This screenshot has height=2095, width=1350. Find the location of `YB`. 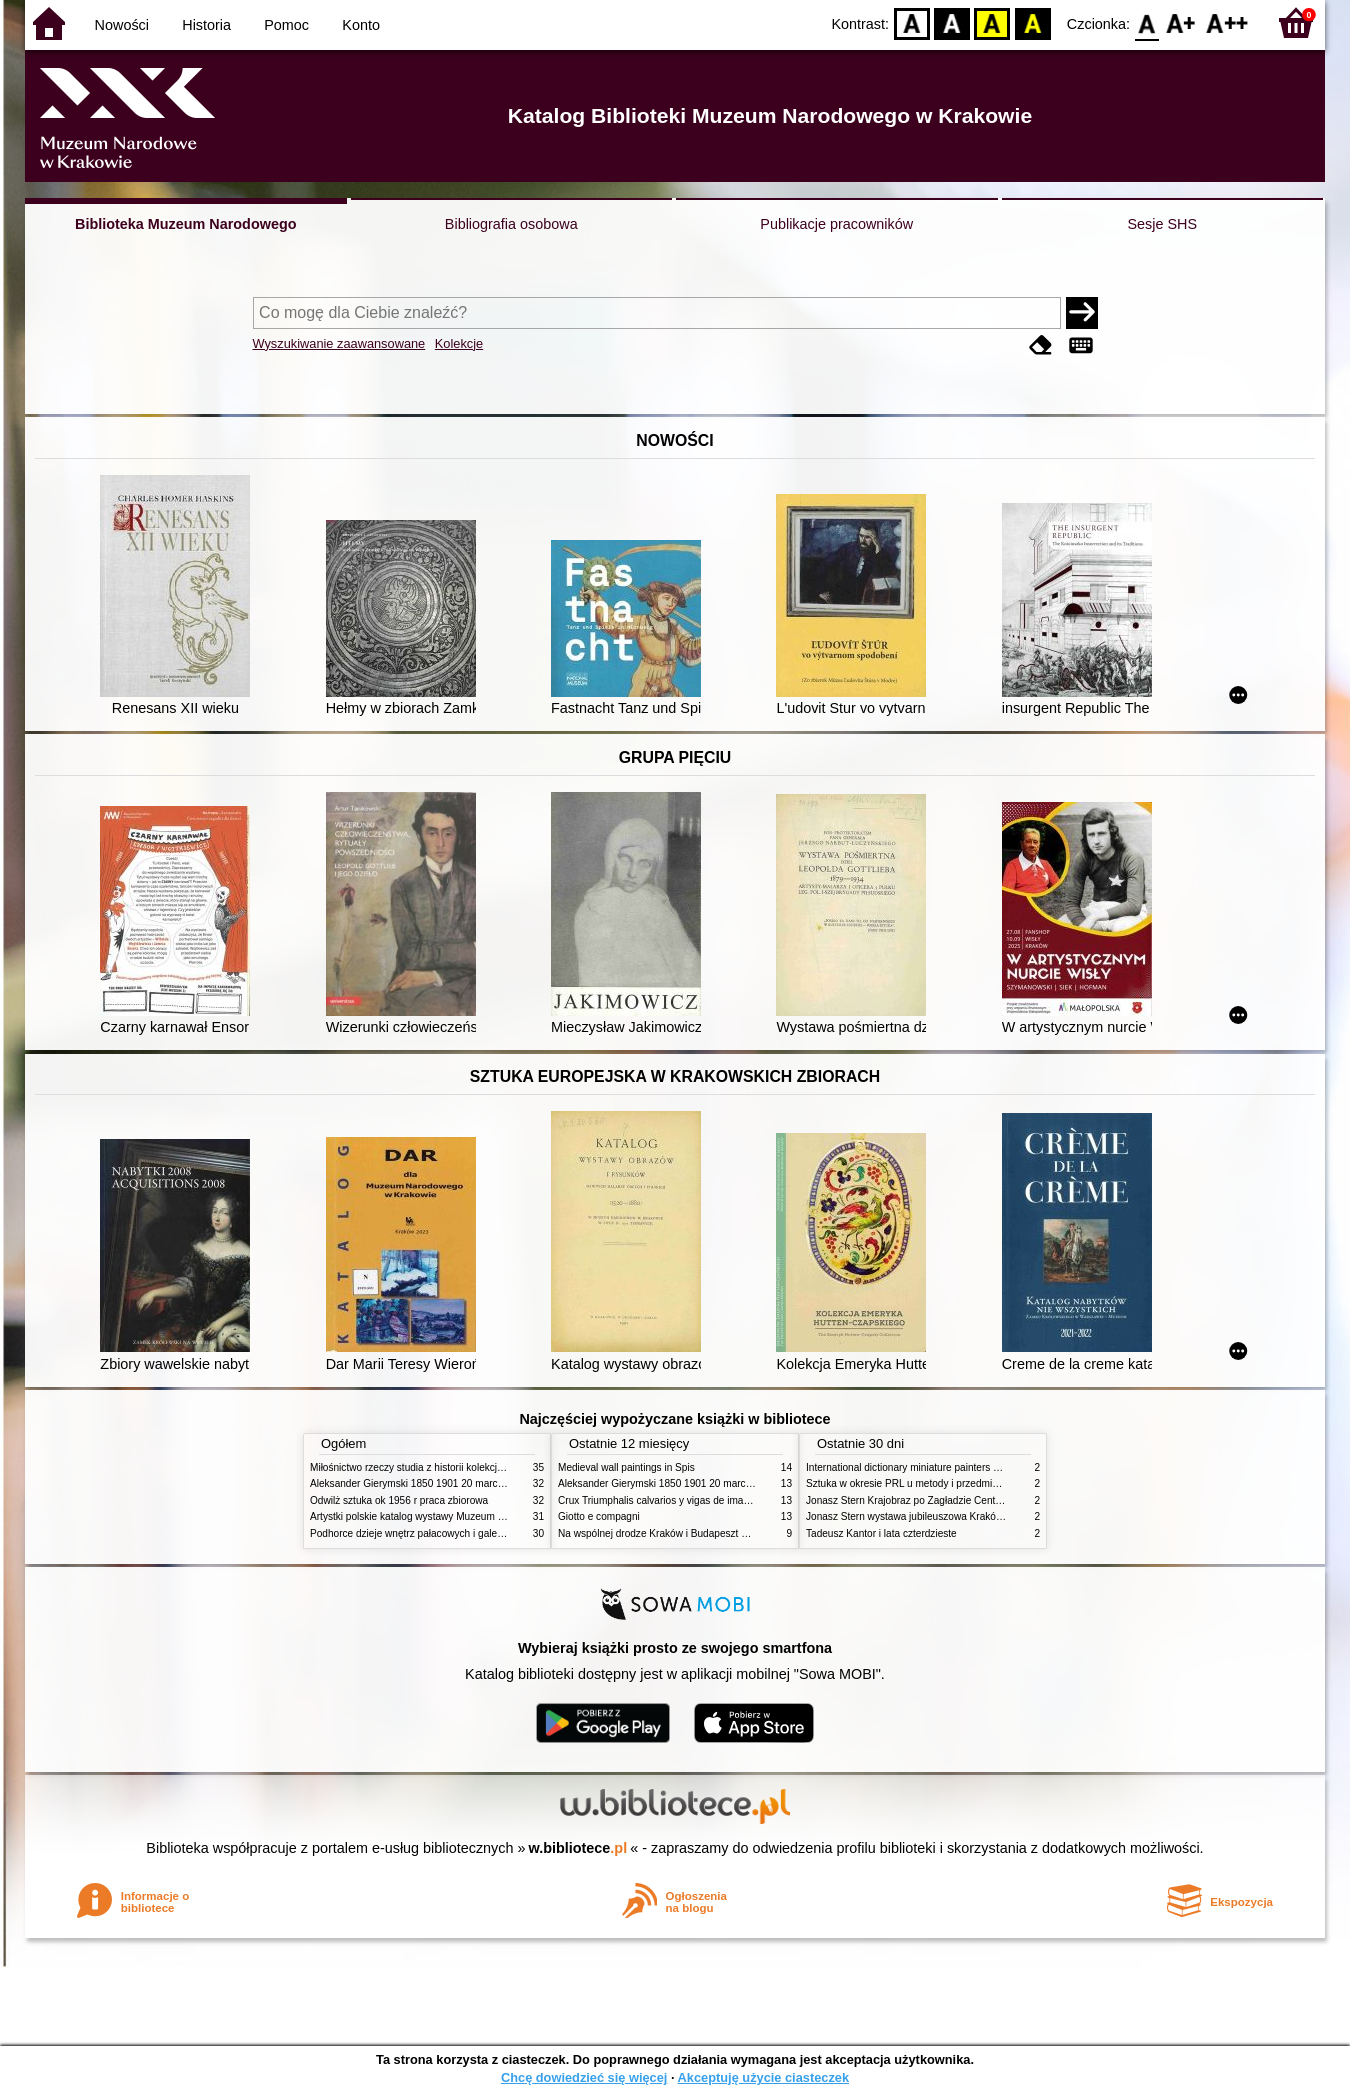

YB is located at coordinates (992, 22).